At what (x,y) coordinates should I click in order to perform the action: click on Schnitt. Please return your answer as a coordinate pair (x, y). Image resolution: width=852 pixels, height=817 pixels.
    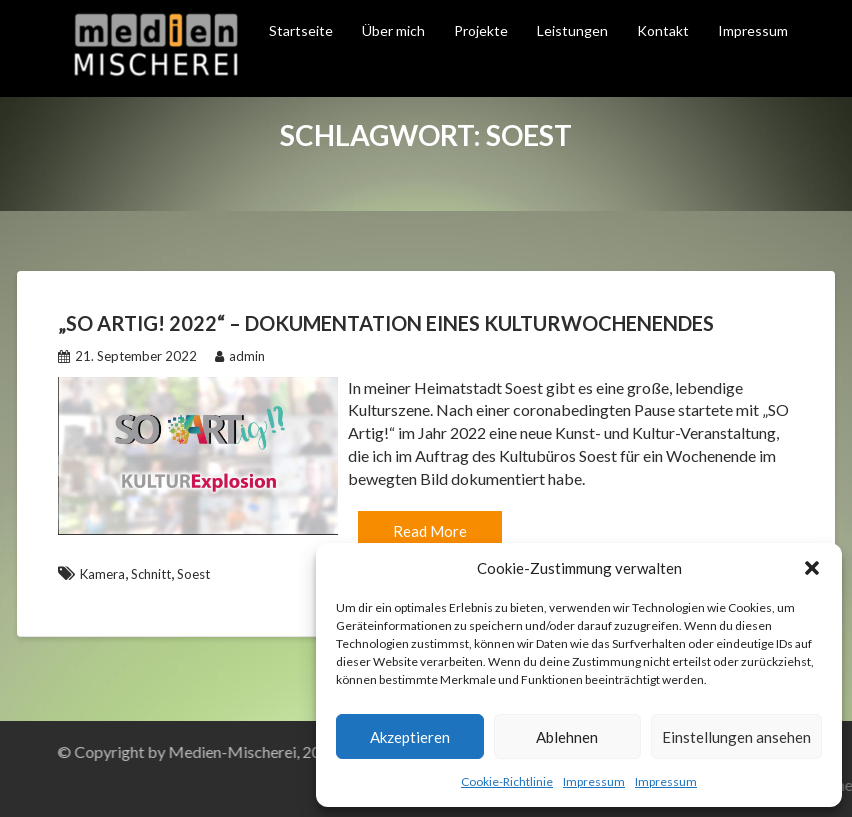
    Looking at the image, I should click on (151, 574).